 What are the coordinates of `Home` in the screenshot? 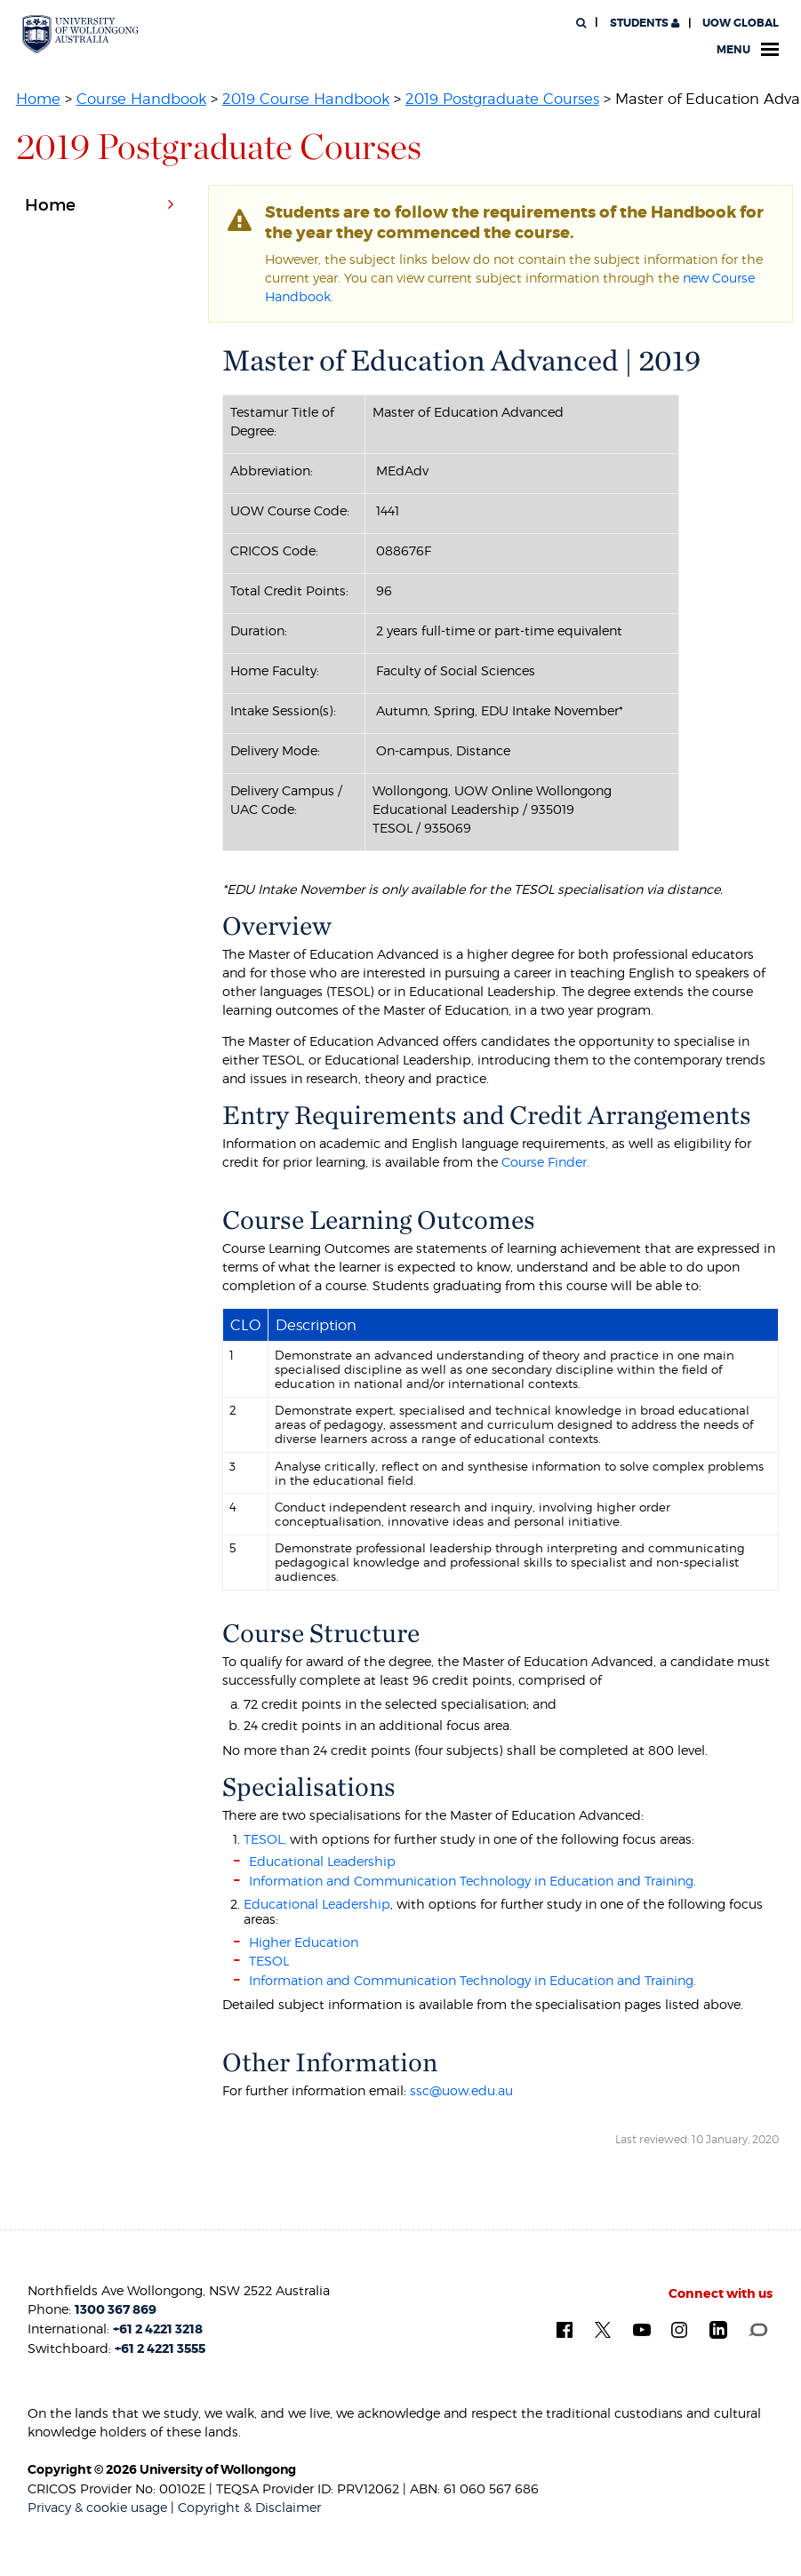 It's located at (38, 99).